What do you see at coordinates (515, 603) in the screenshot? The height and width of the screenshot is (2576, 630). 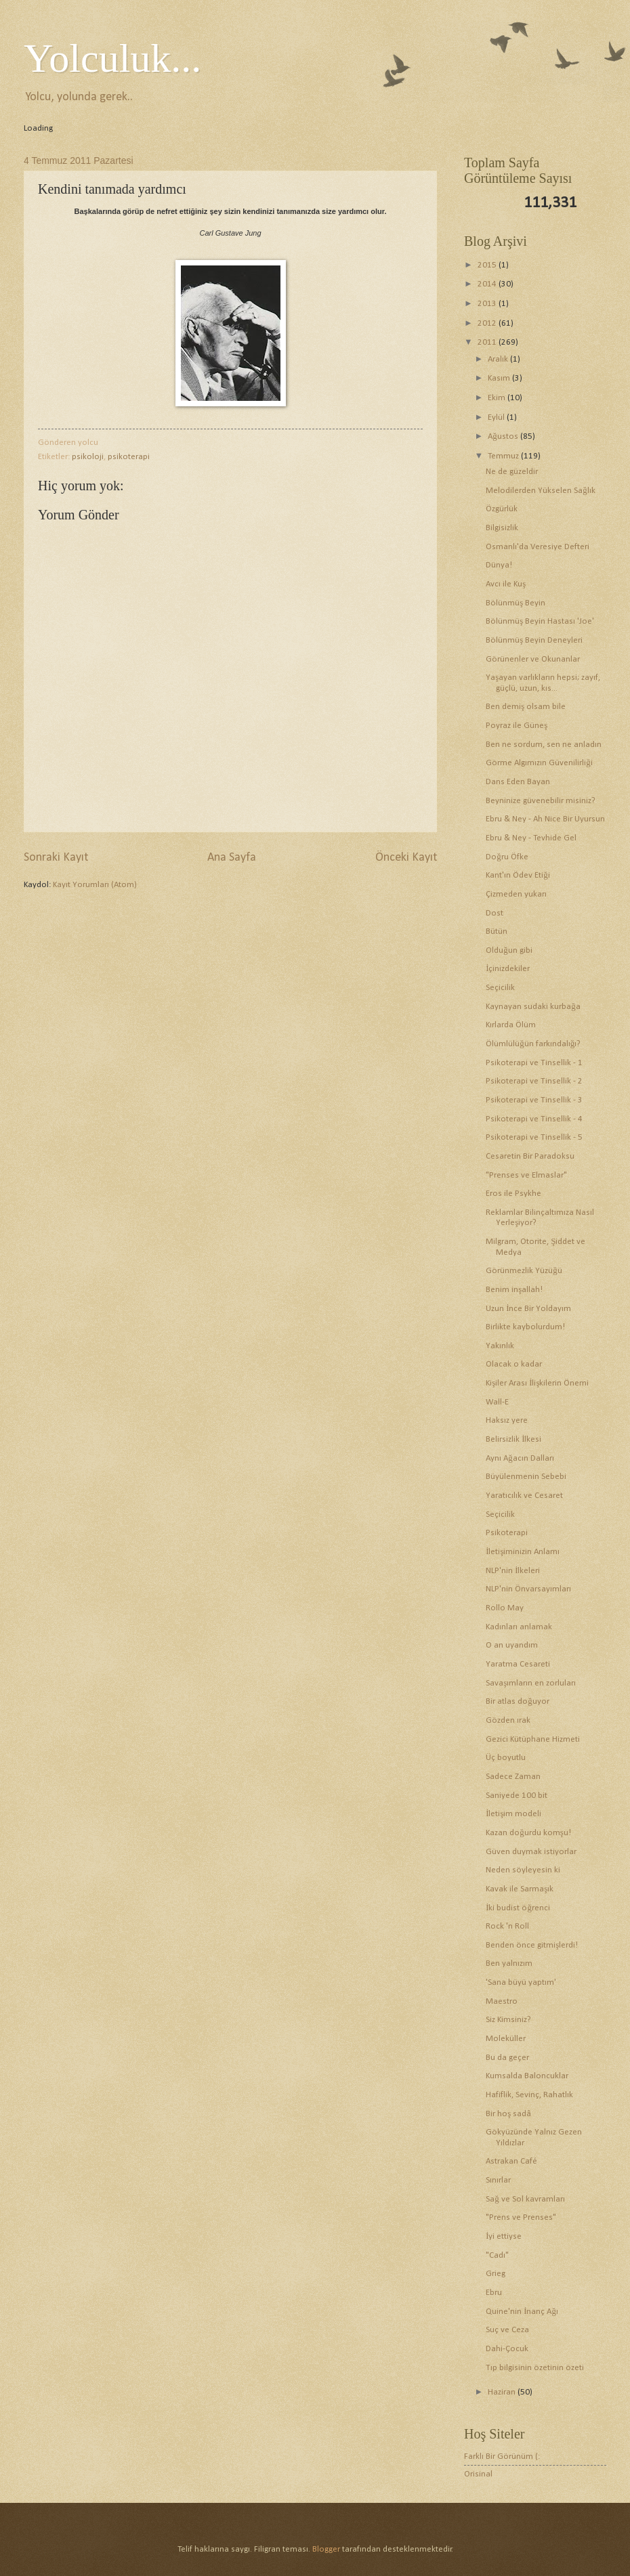 I see `Bölünmüş Beyin` at bounding box center [515, 603].